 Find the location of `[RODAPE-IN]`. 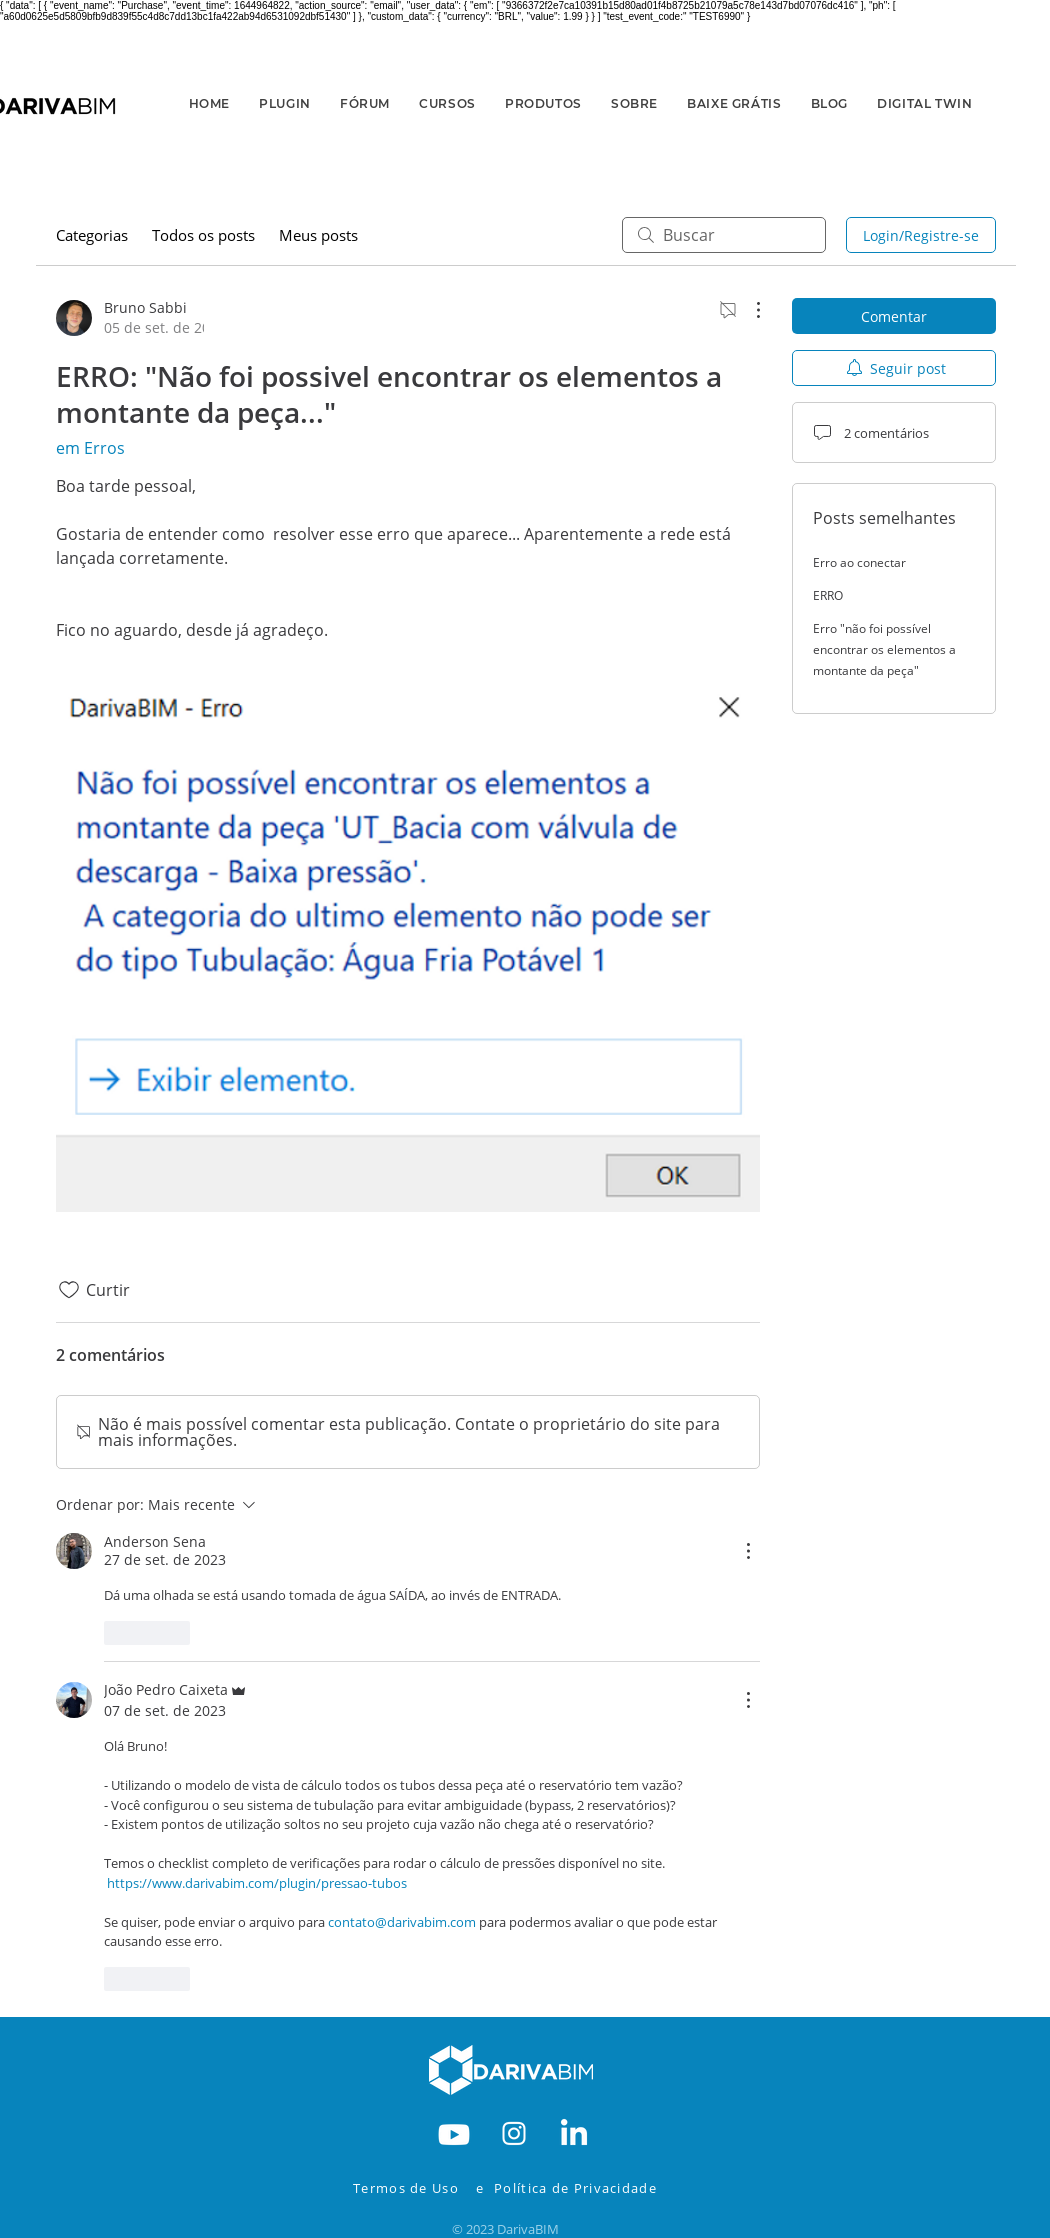

[RODAPE-IN] is located at coordinates (574, 2132).